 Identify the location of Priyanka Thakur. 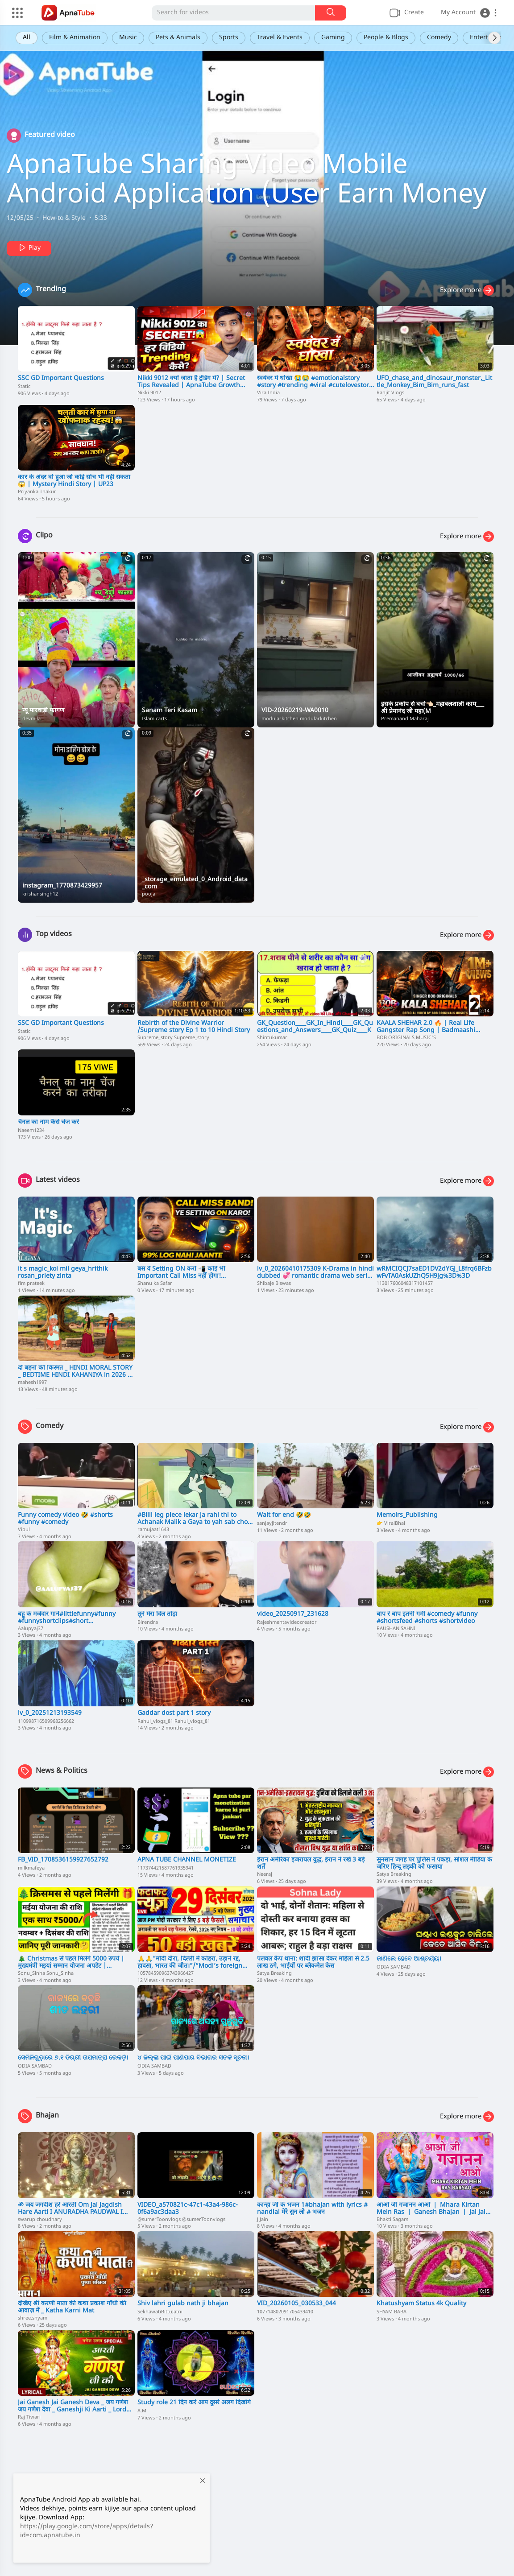
(37, 492).